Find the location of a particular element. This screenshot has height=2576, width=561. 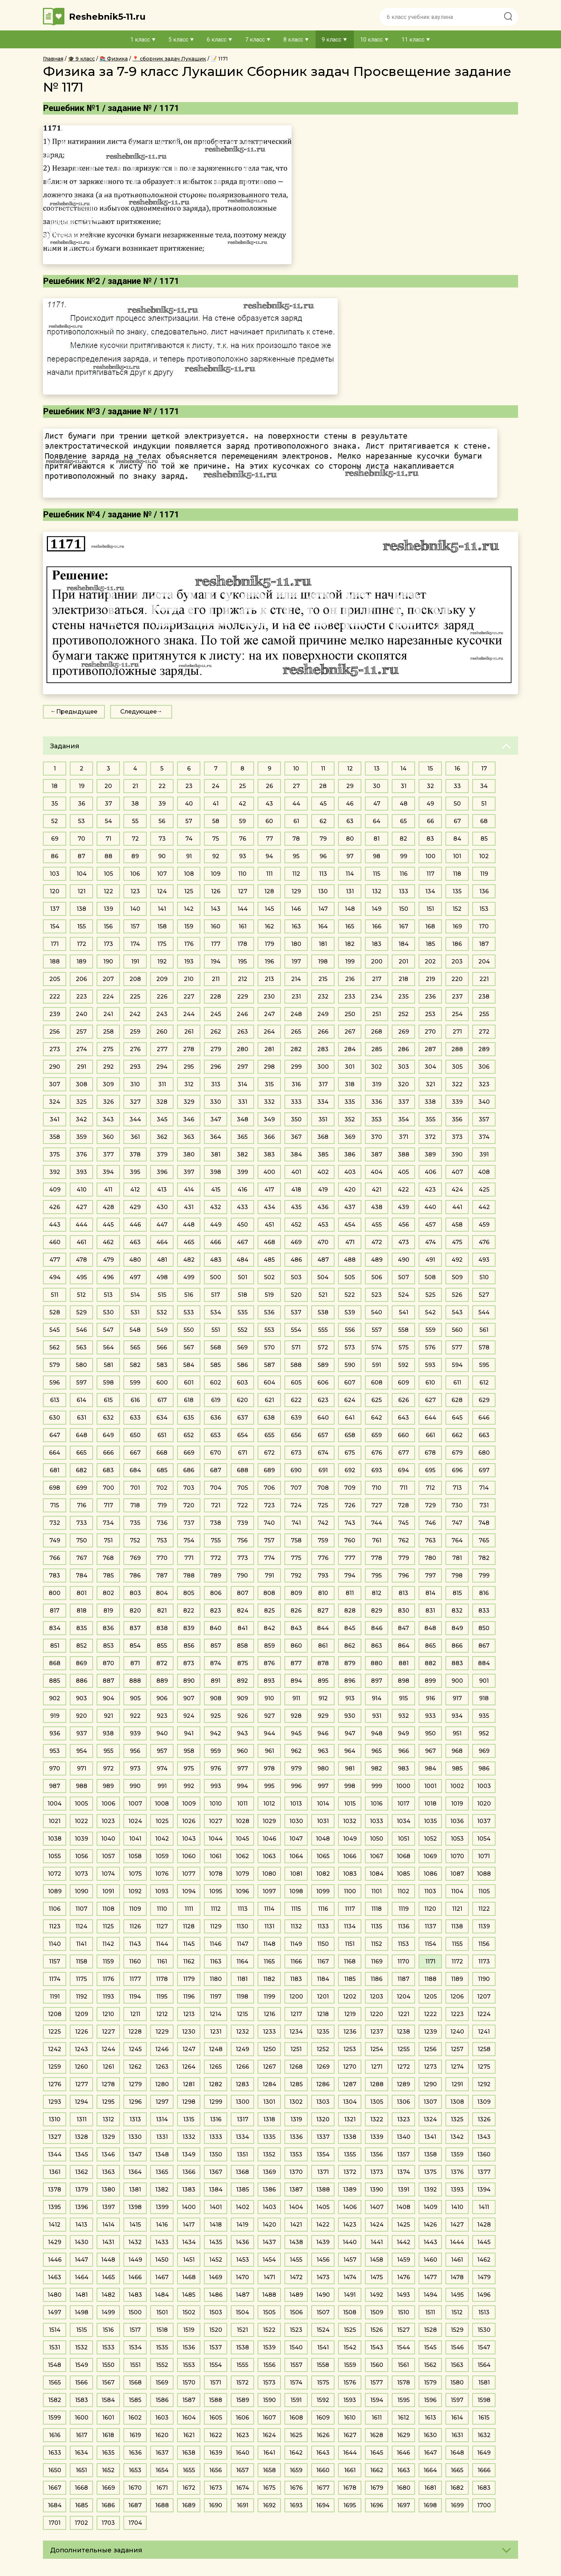

329 is located at coordinates (189, 1101).